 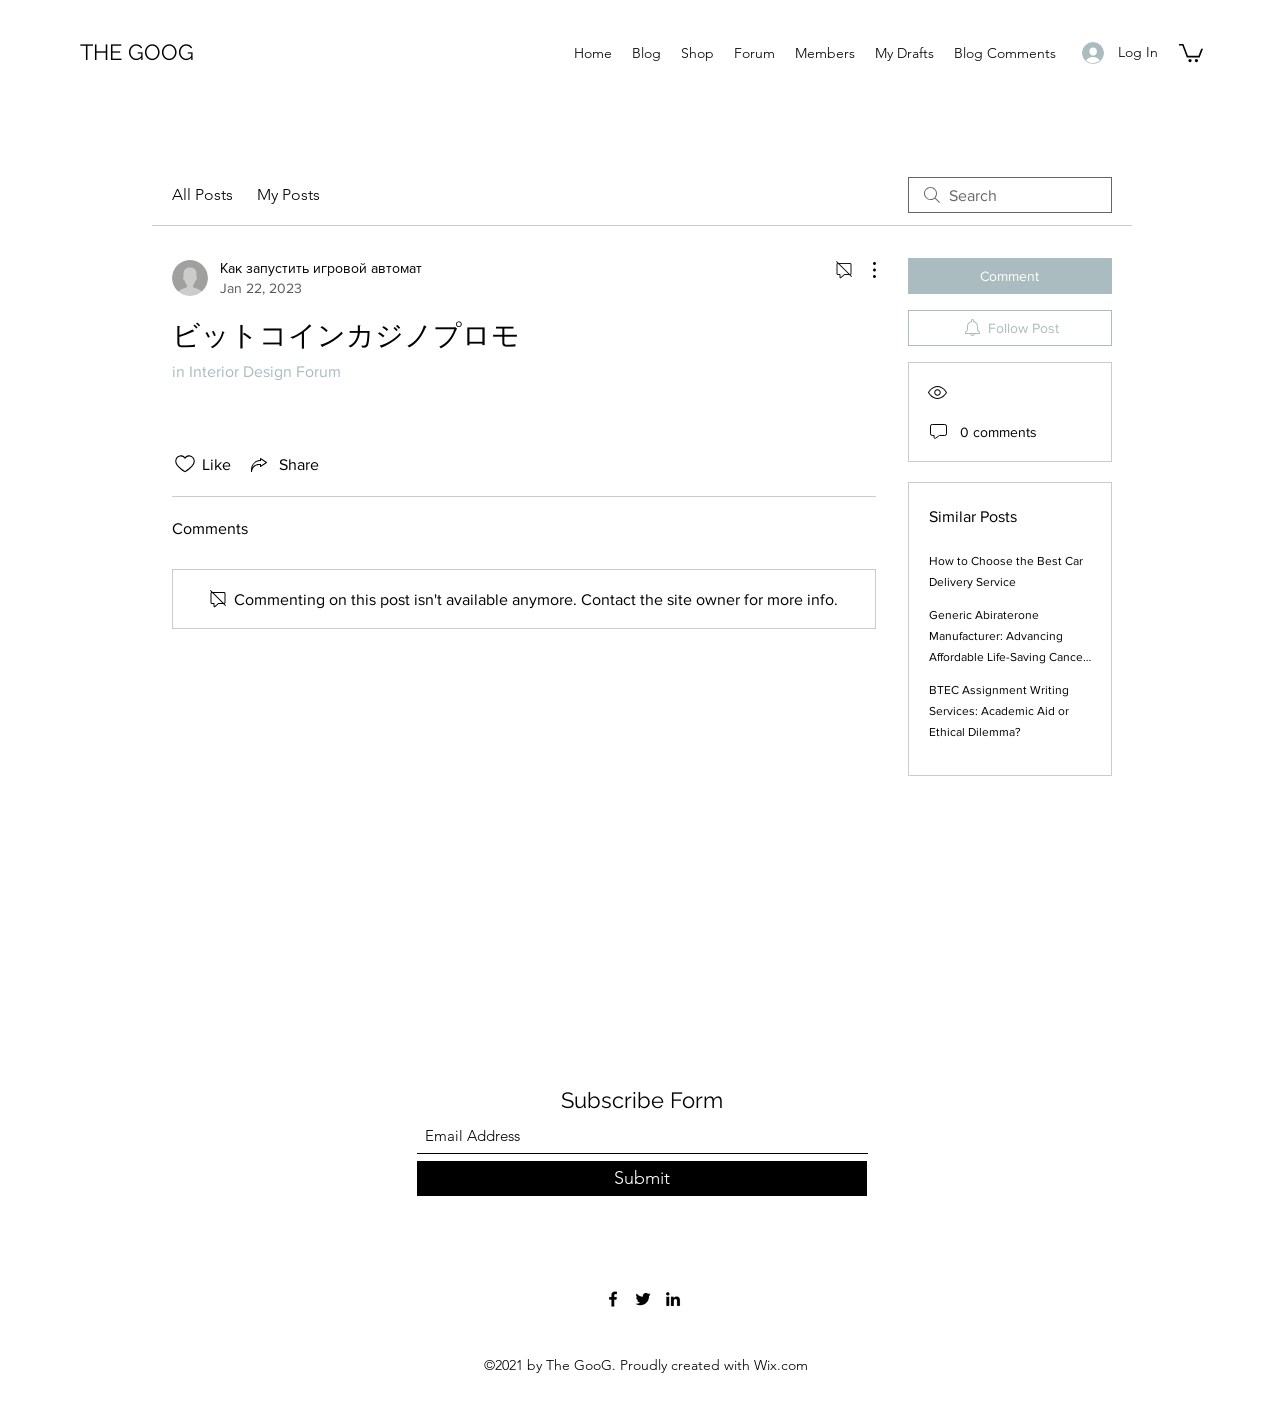 I want to click on [Facebook], so click(x=613, y=1299).